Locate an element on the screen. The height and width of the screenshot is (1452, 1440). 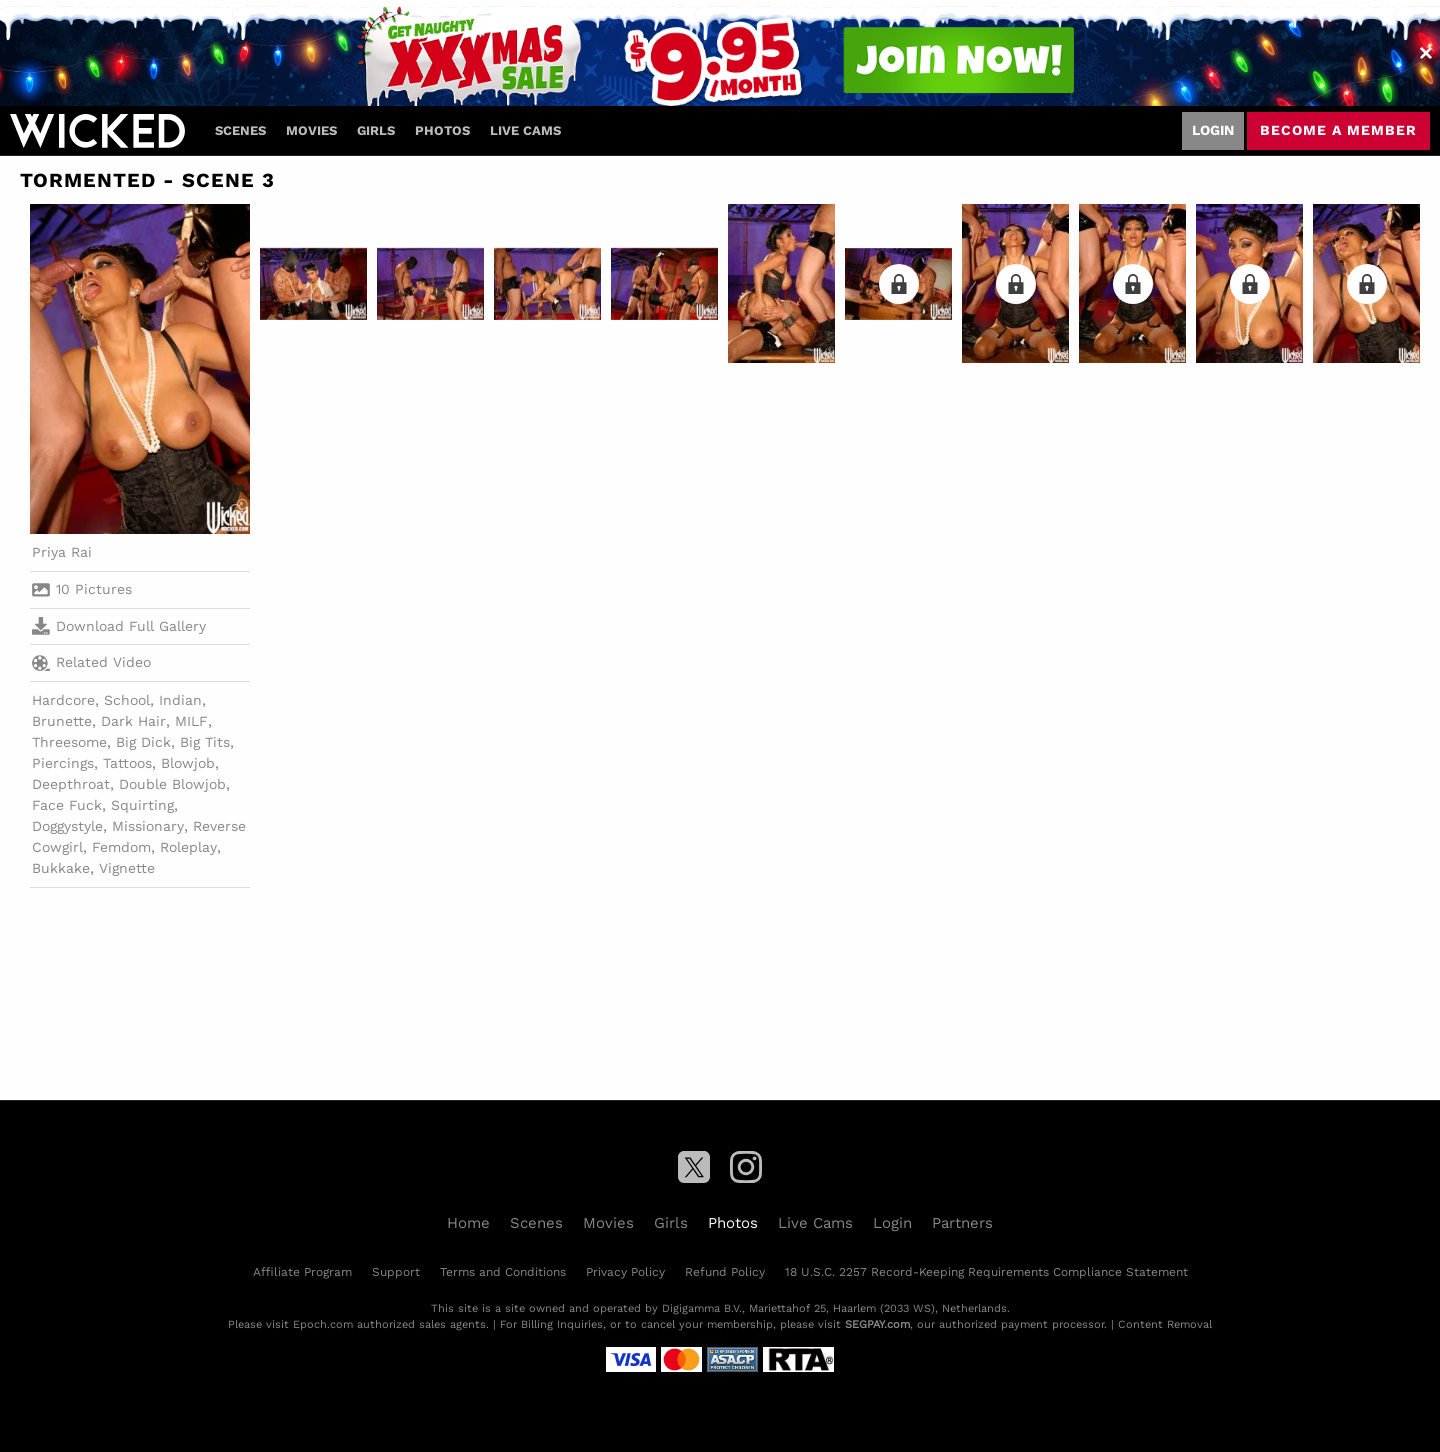
Partners is located at coordinates (962, 1223).